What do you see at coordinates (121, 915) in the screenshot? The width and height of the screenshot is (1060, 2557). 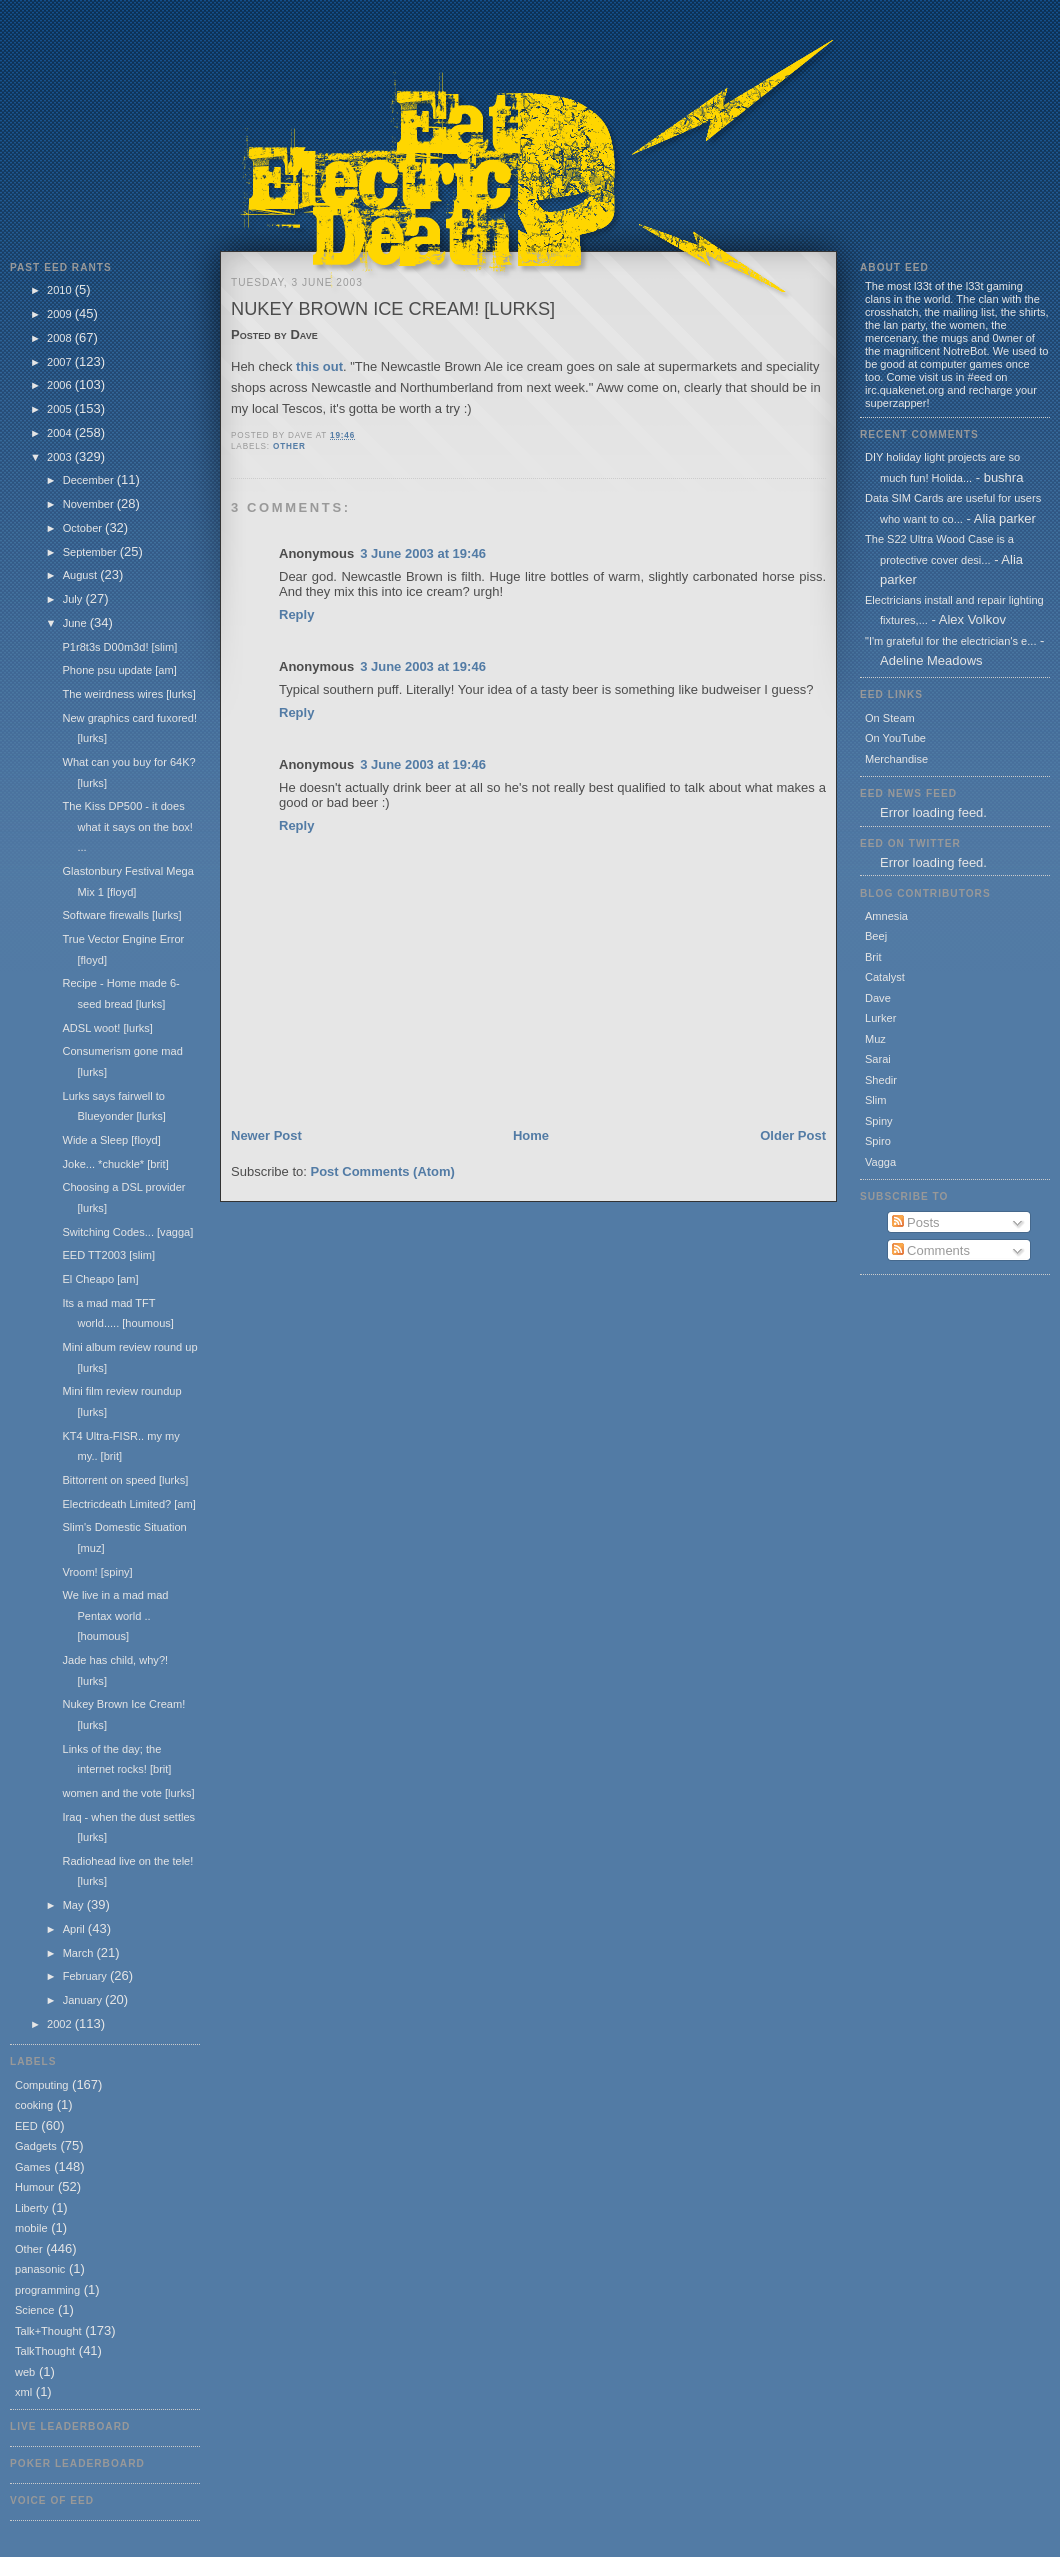 I see `Software firewalls [lurks]` at bounding box center [121, 915].